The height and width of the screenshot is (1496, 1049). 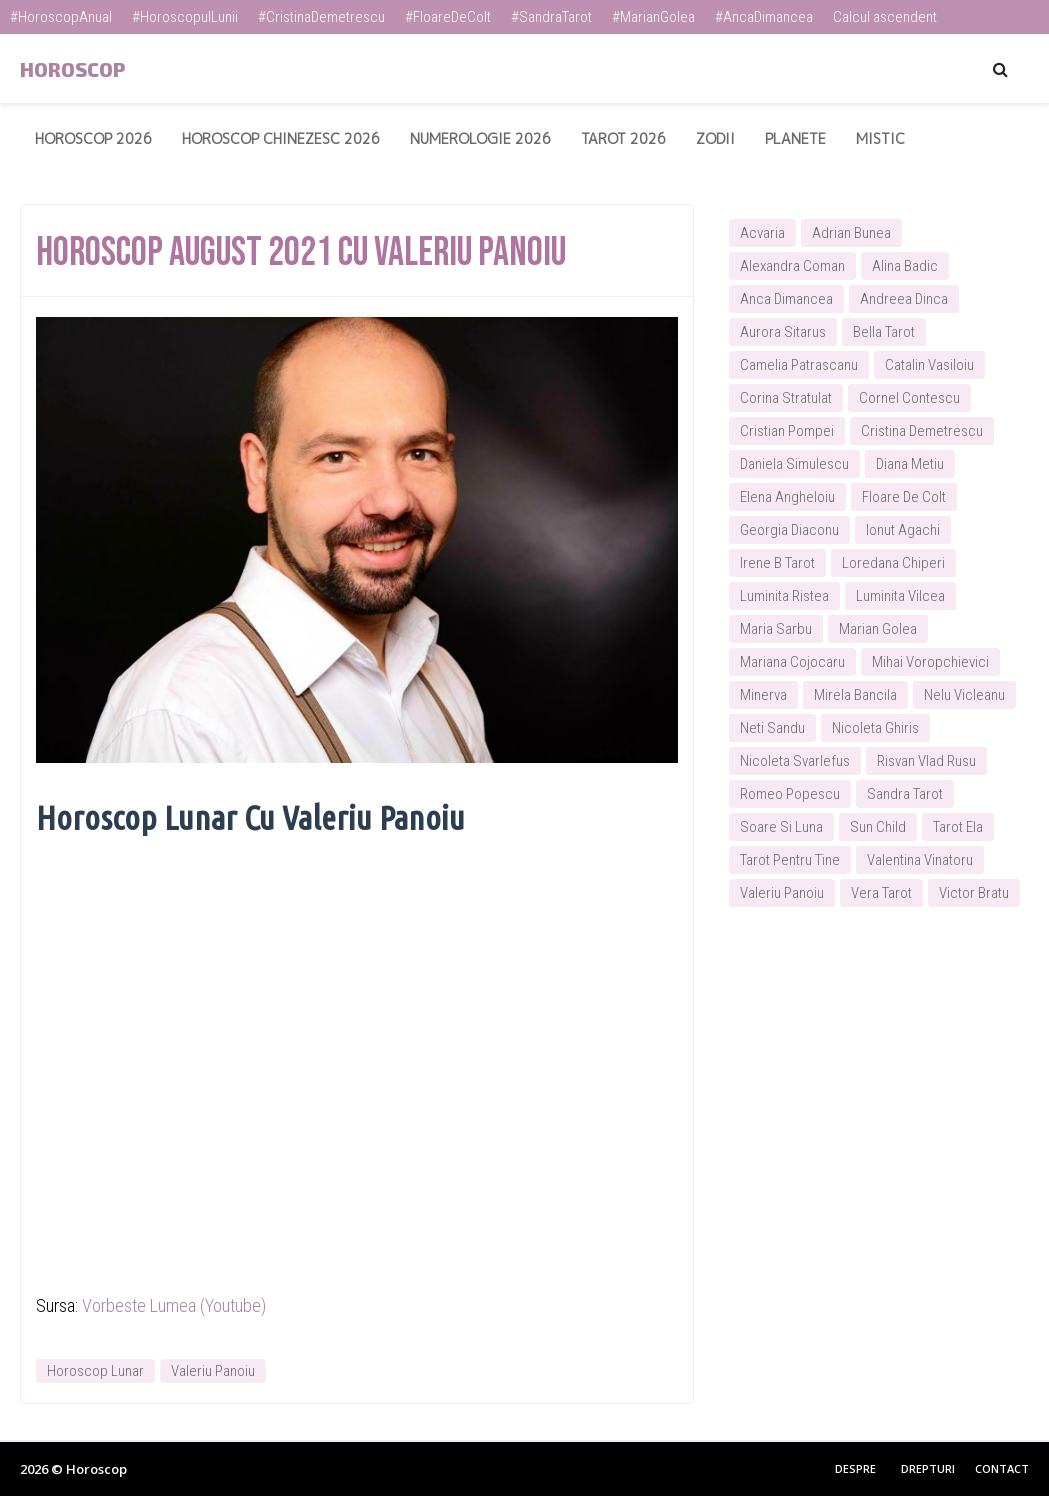 I want to click on Mirela Bancila, so click(x=855, y=695).